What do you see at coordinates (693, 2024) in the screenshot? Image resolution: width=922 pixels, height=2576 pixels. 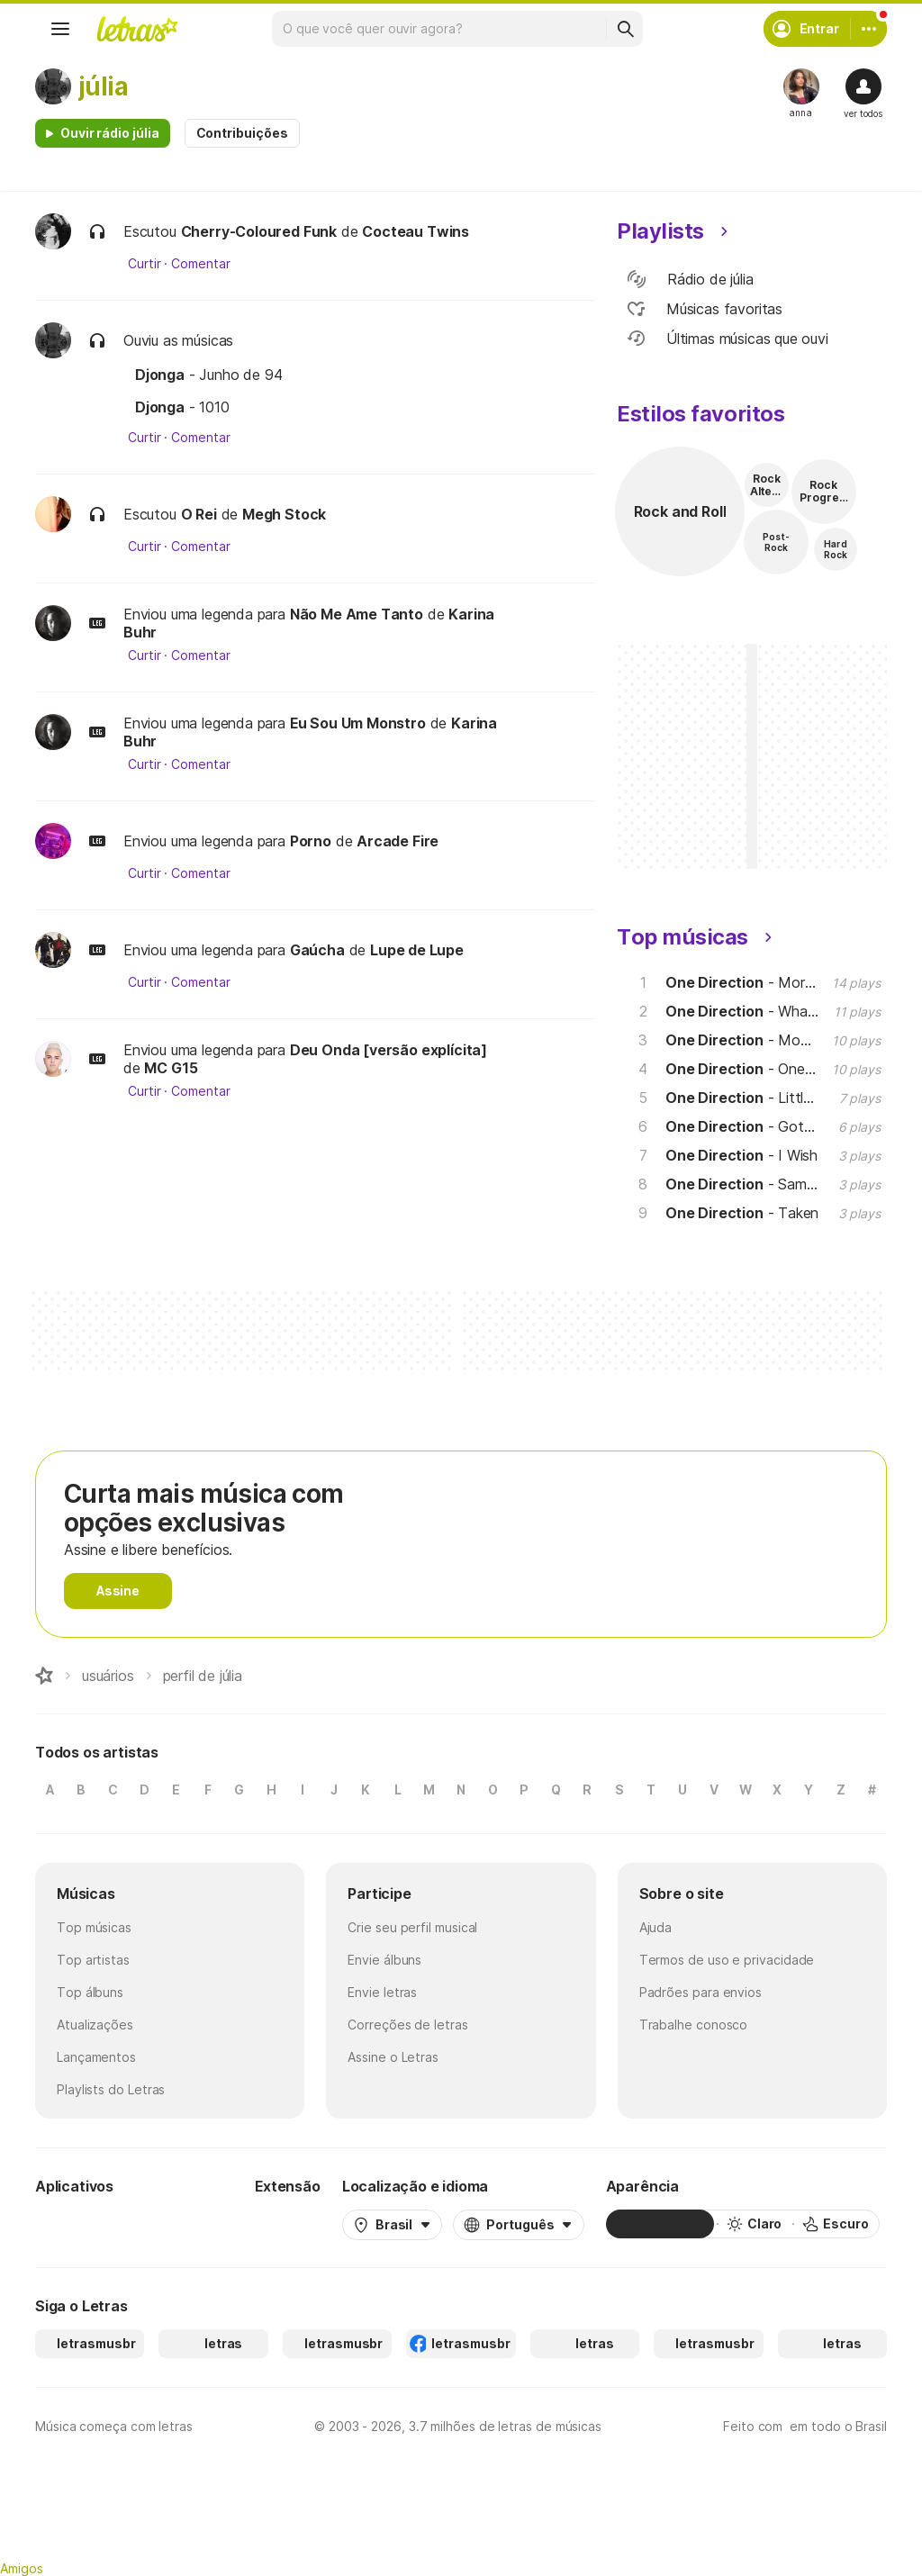 I see `Trabalhe conosco` at bounding box center [693, 2024].